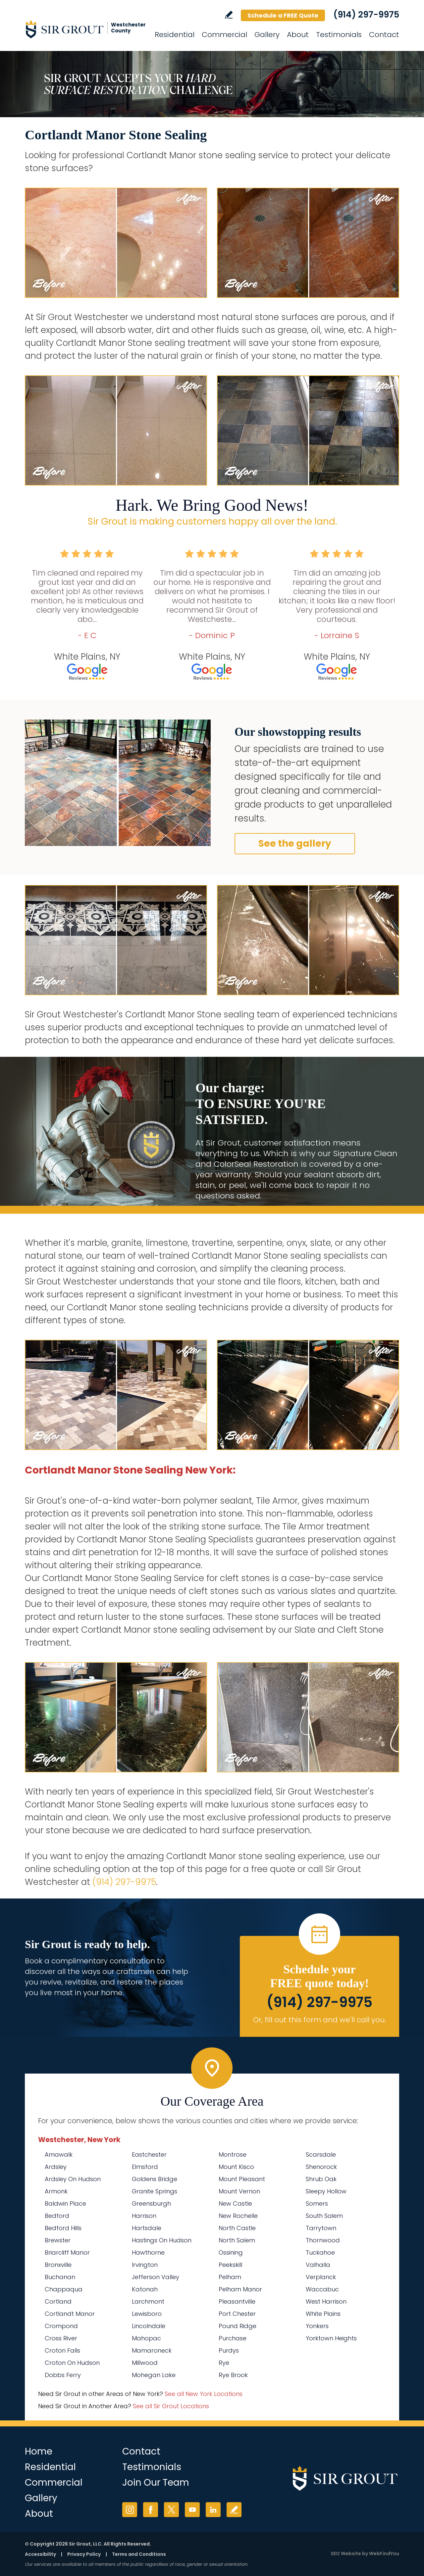 The image size is (424, 2576). Describe the element at coordinates (231, 2252) in the screenshot. I see `Ossining` at that location.